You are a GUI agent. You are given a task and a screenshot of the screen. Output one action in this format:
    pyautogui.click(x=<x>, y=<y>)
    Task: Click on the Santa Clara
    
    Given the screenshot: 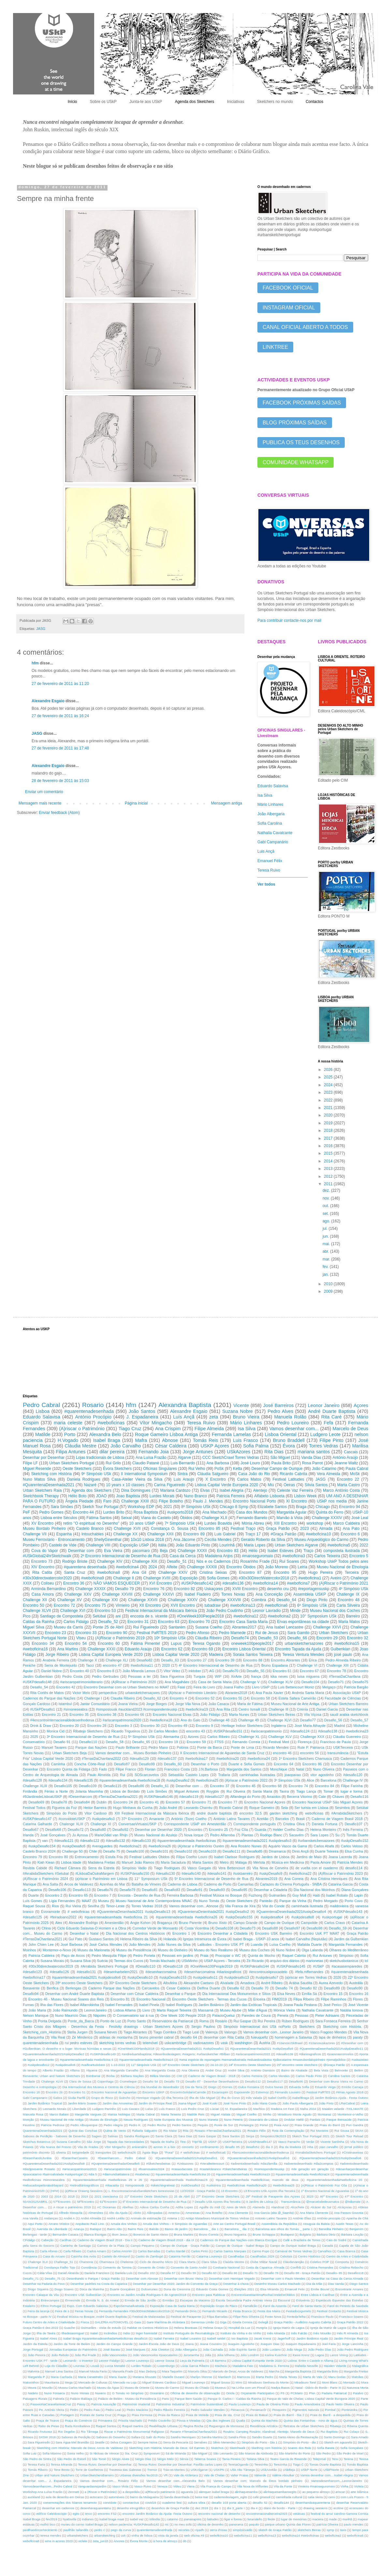 What is the action you would take?
    pyautogui.click(x=163, y=2136)
    